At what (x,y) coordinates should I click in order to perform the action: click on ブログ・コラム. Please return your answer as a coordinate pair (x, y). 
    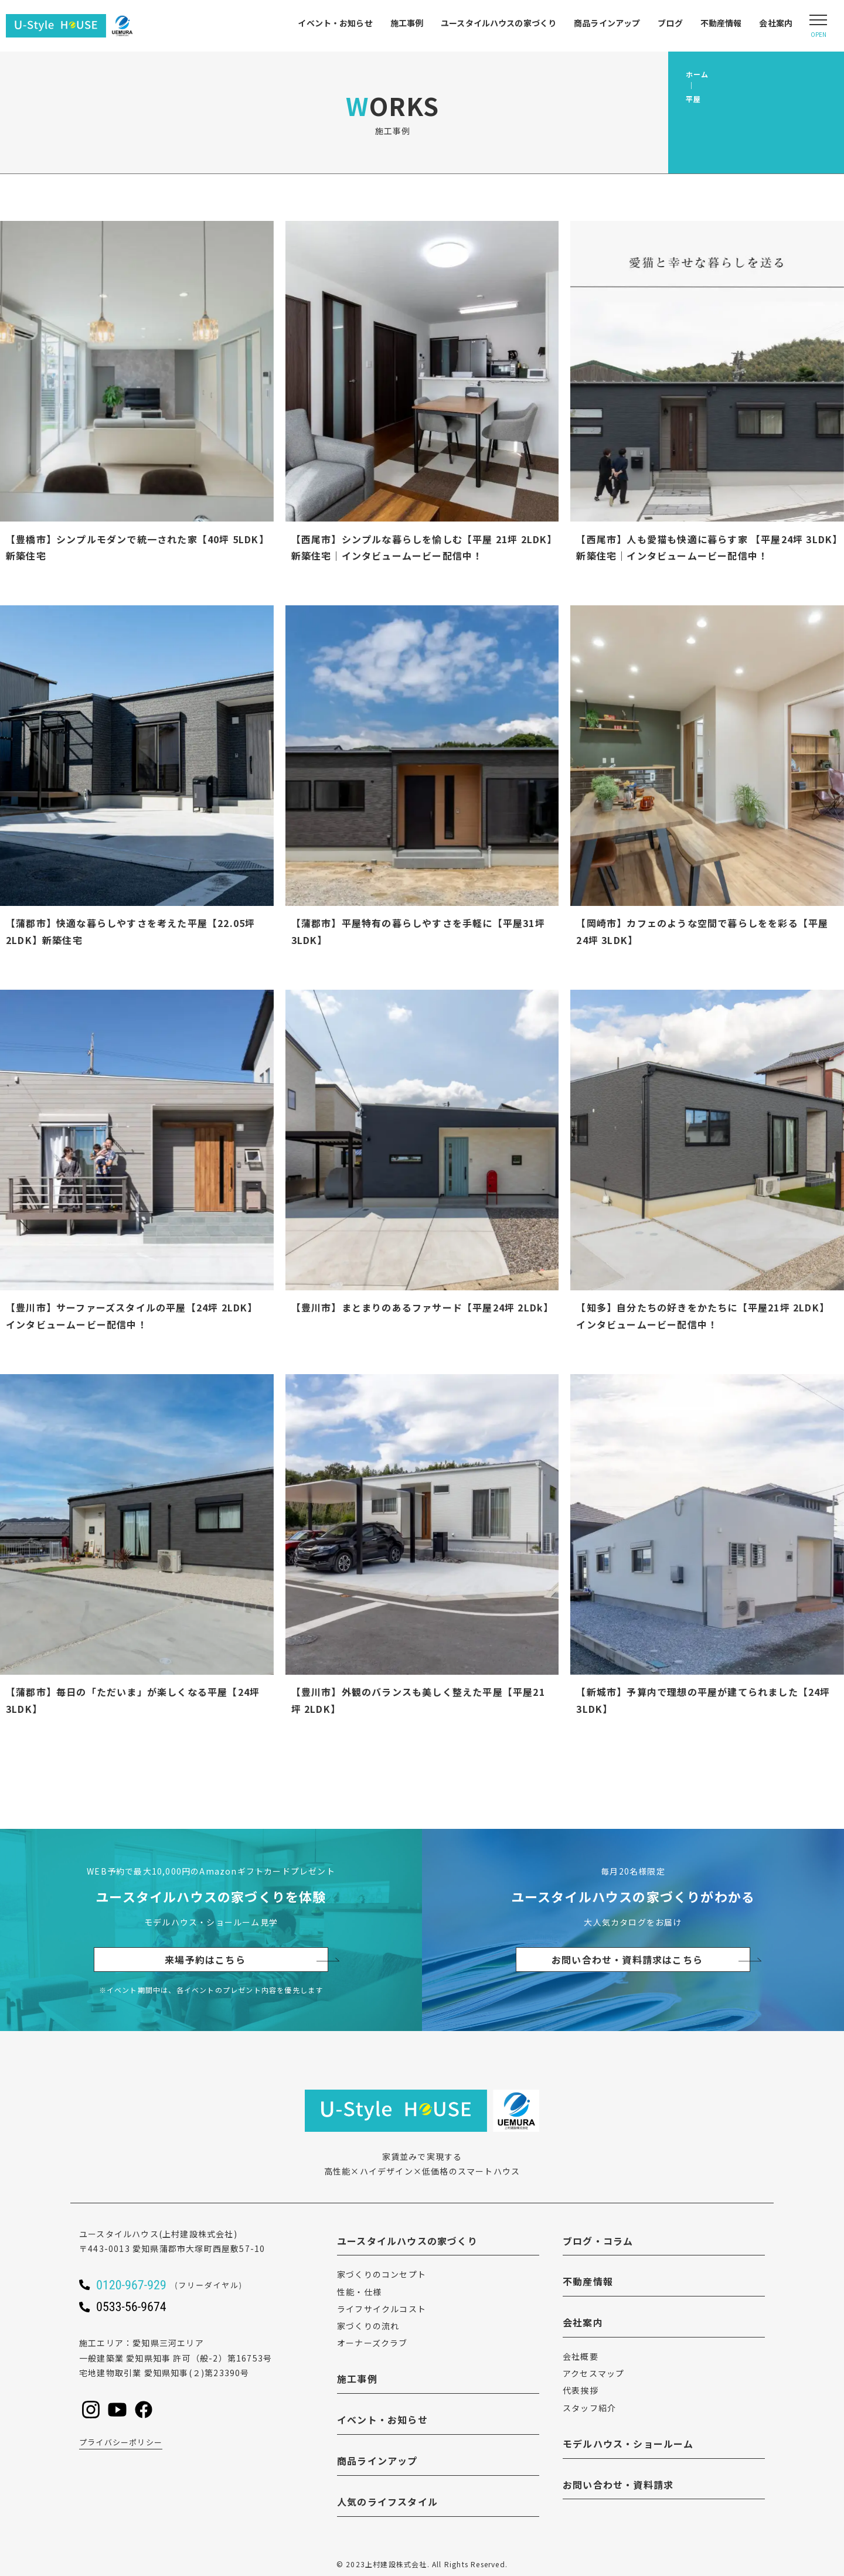
    Looking at the image, I should click on (598, 2241).